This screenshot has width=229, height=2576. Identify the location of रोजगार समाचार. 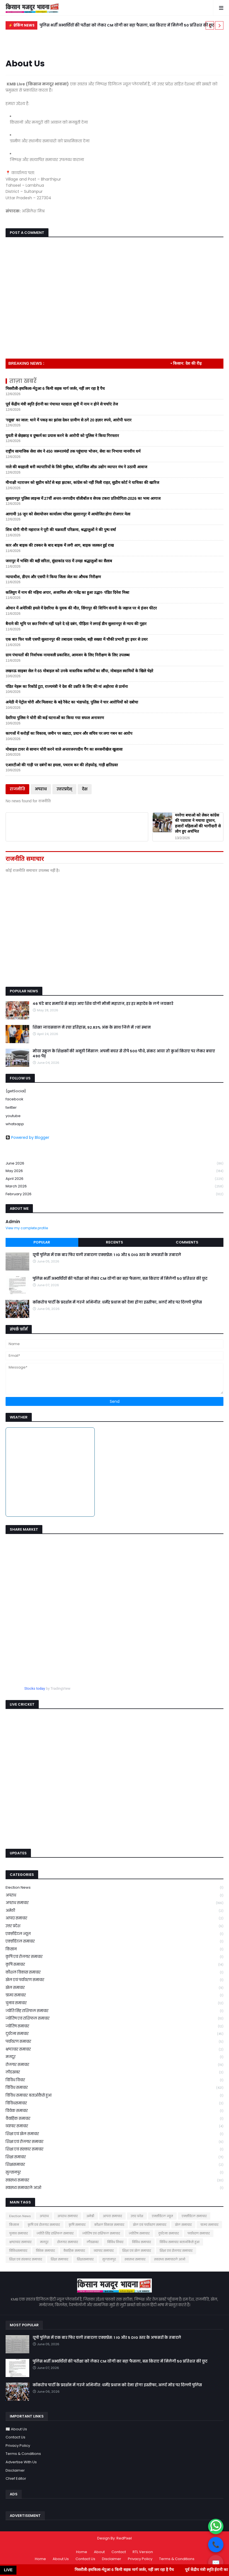
(114, 2065).